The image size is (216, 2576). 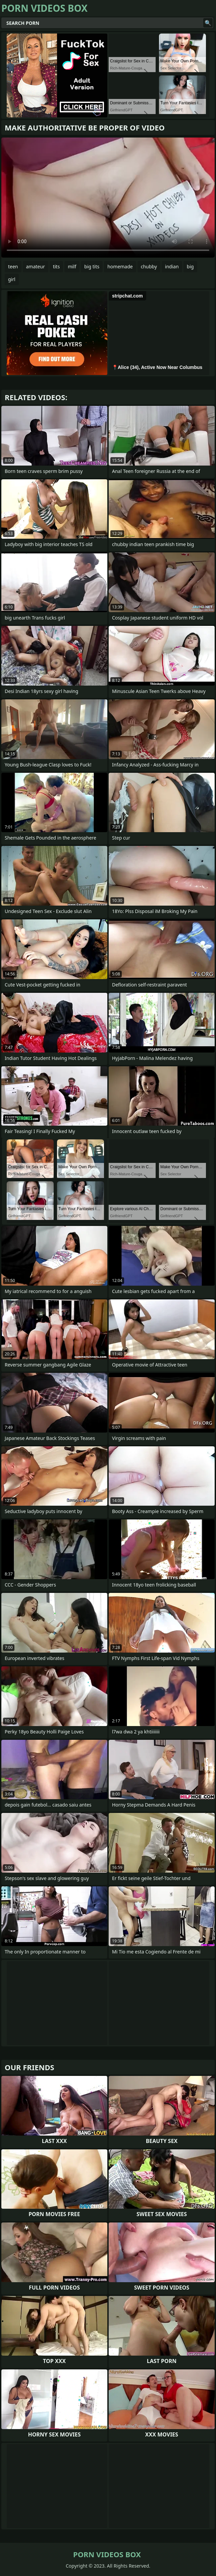 I want to click on Your browser does not support the video tag. ., so click(x=108, y=198).